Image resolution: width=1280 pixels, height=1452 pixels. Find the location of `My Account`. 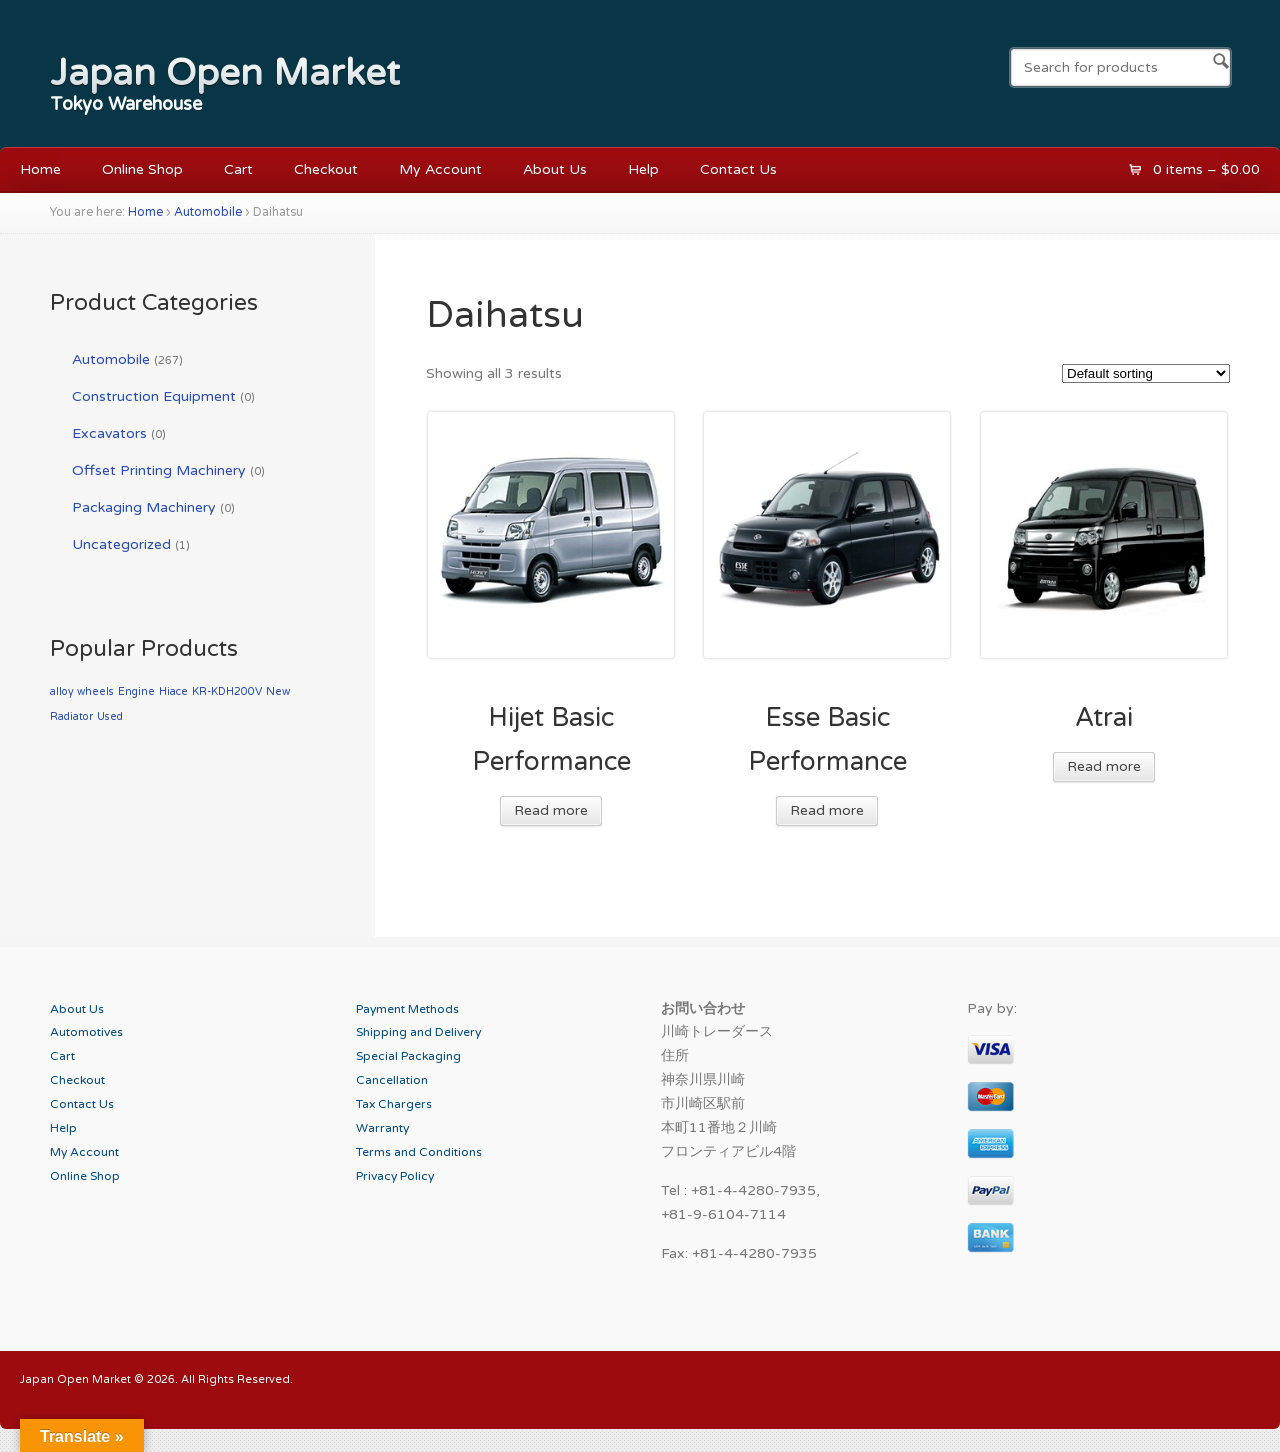

My Account is located at coordinates (440, 169).